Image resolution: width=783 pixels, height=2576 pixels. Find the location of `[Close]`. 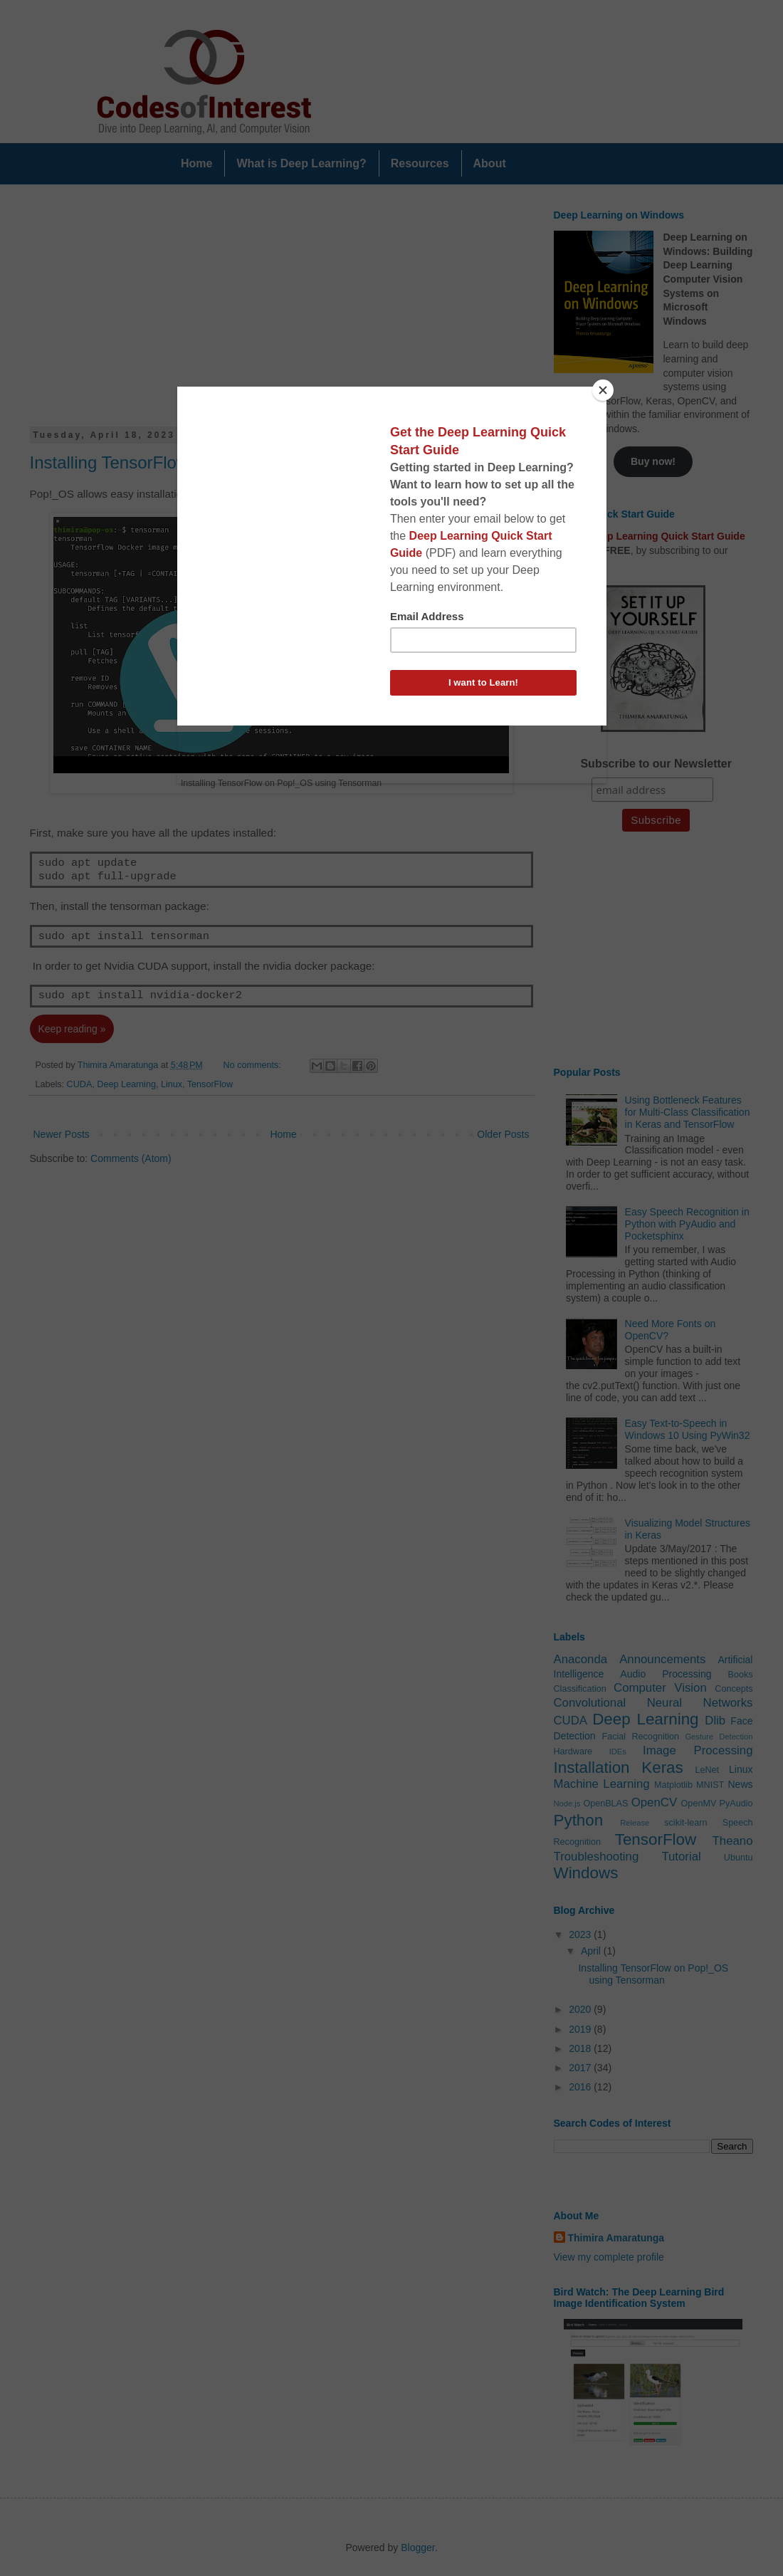

[Close] is located at coordinates (603, 390).